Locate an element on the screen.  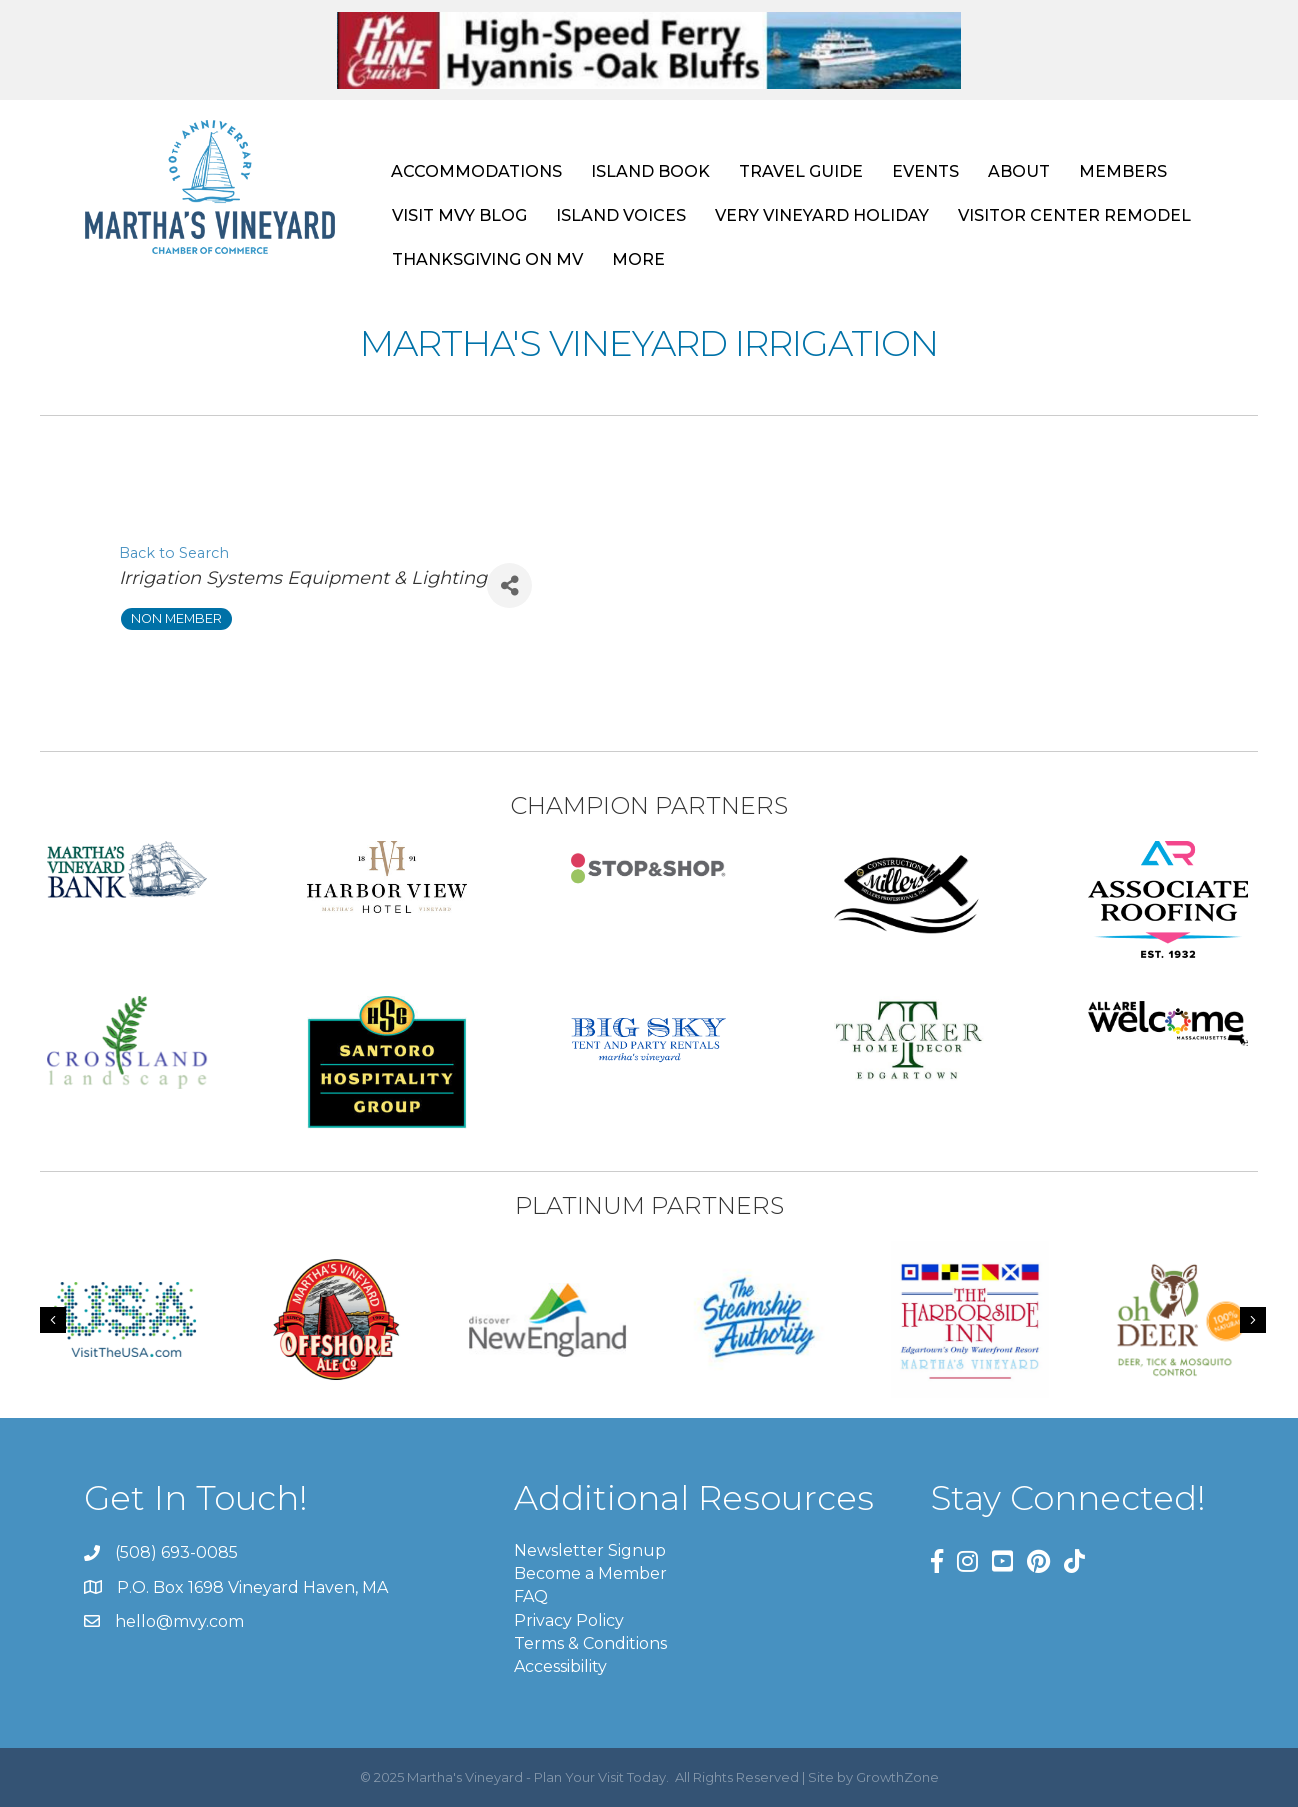
Accessibility is located at coordinates (560, 1666).